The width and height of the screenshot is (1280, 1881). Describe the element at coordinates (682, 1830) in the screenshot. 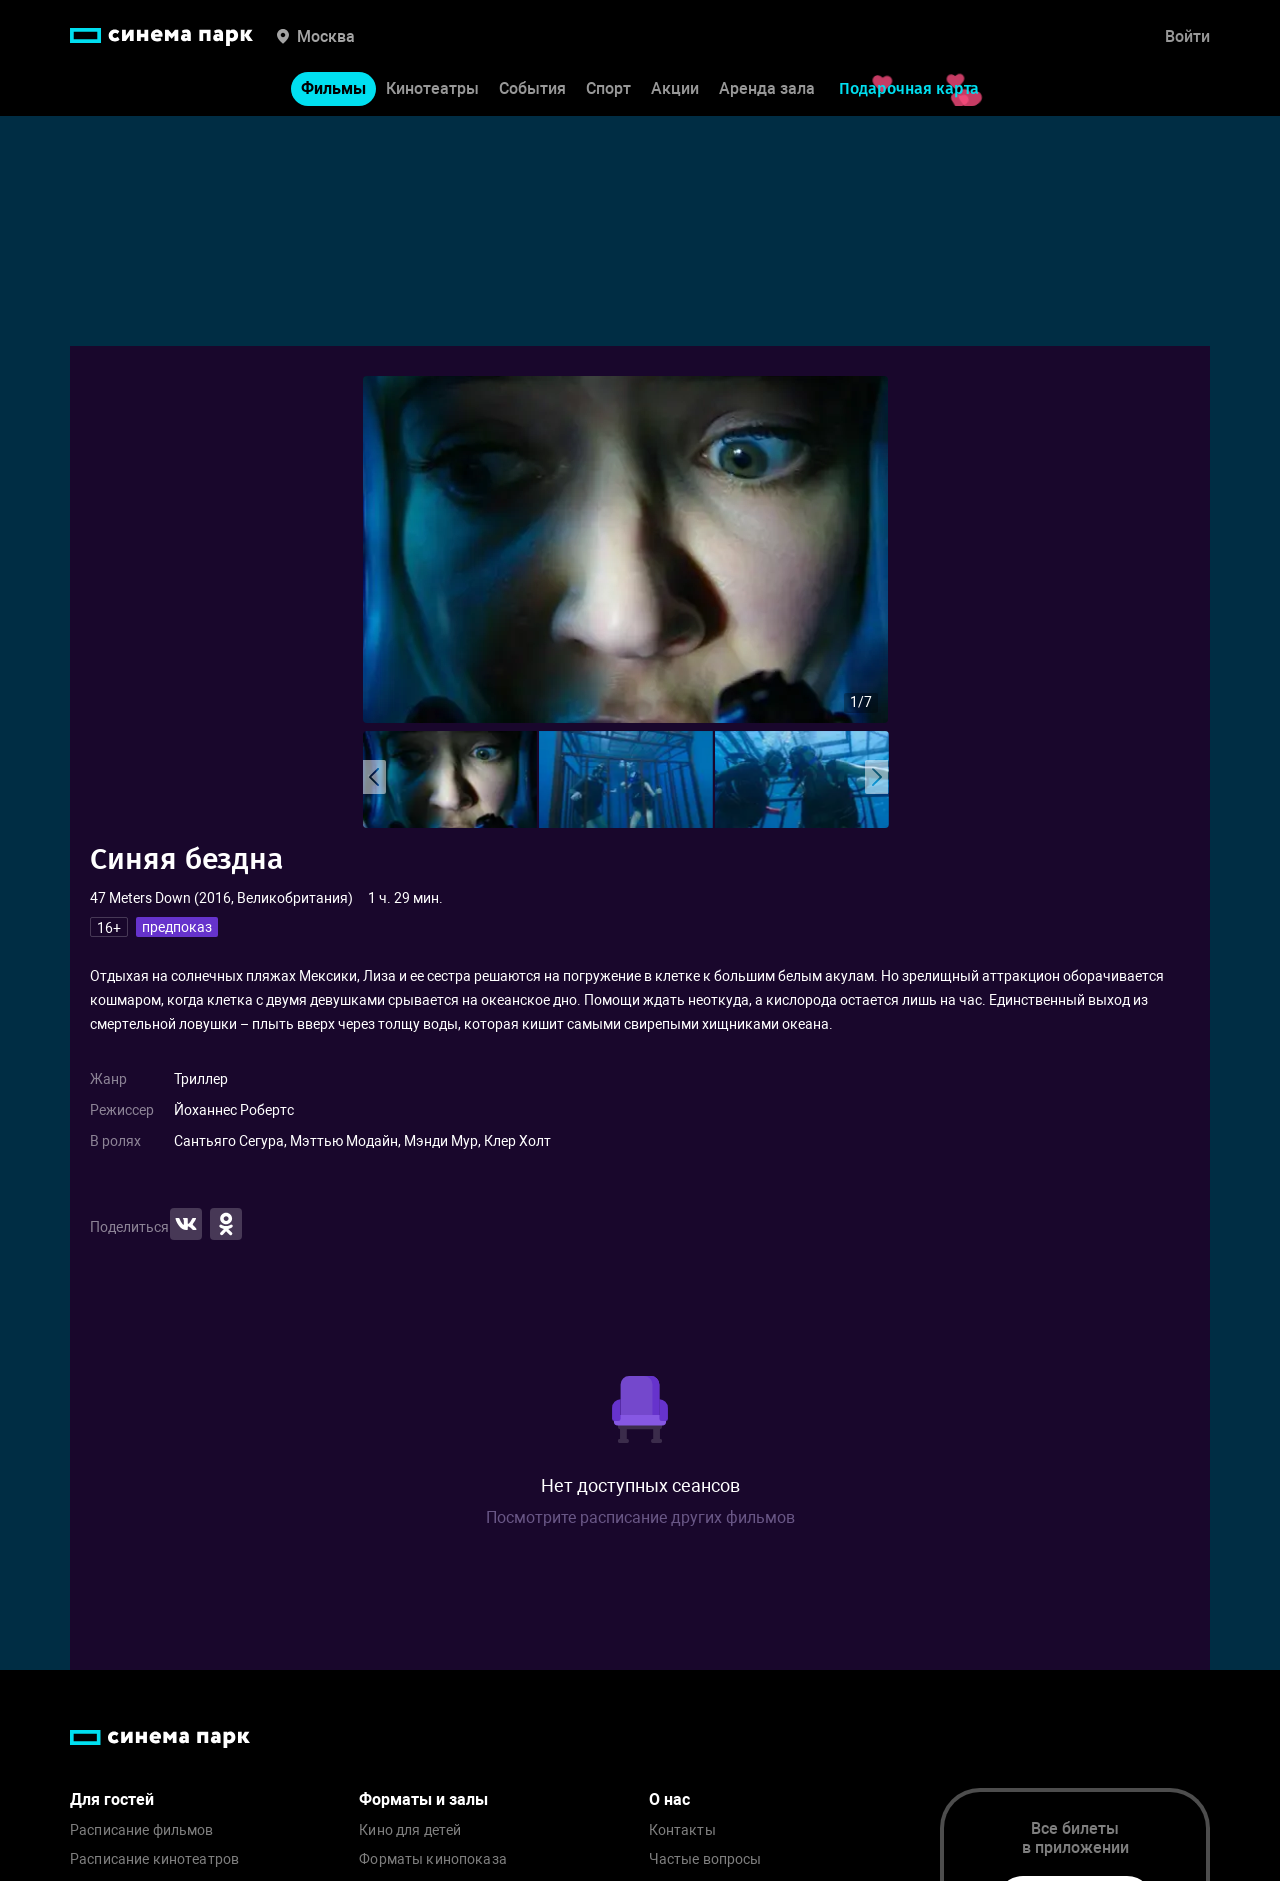

I see `Контакты` at that location.